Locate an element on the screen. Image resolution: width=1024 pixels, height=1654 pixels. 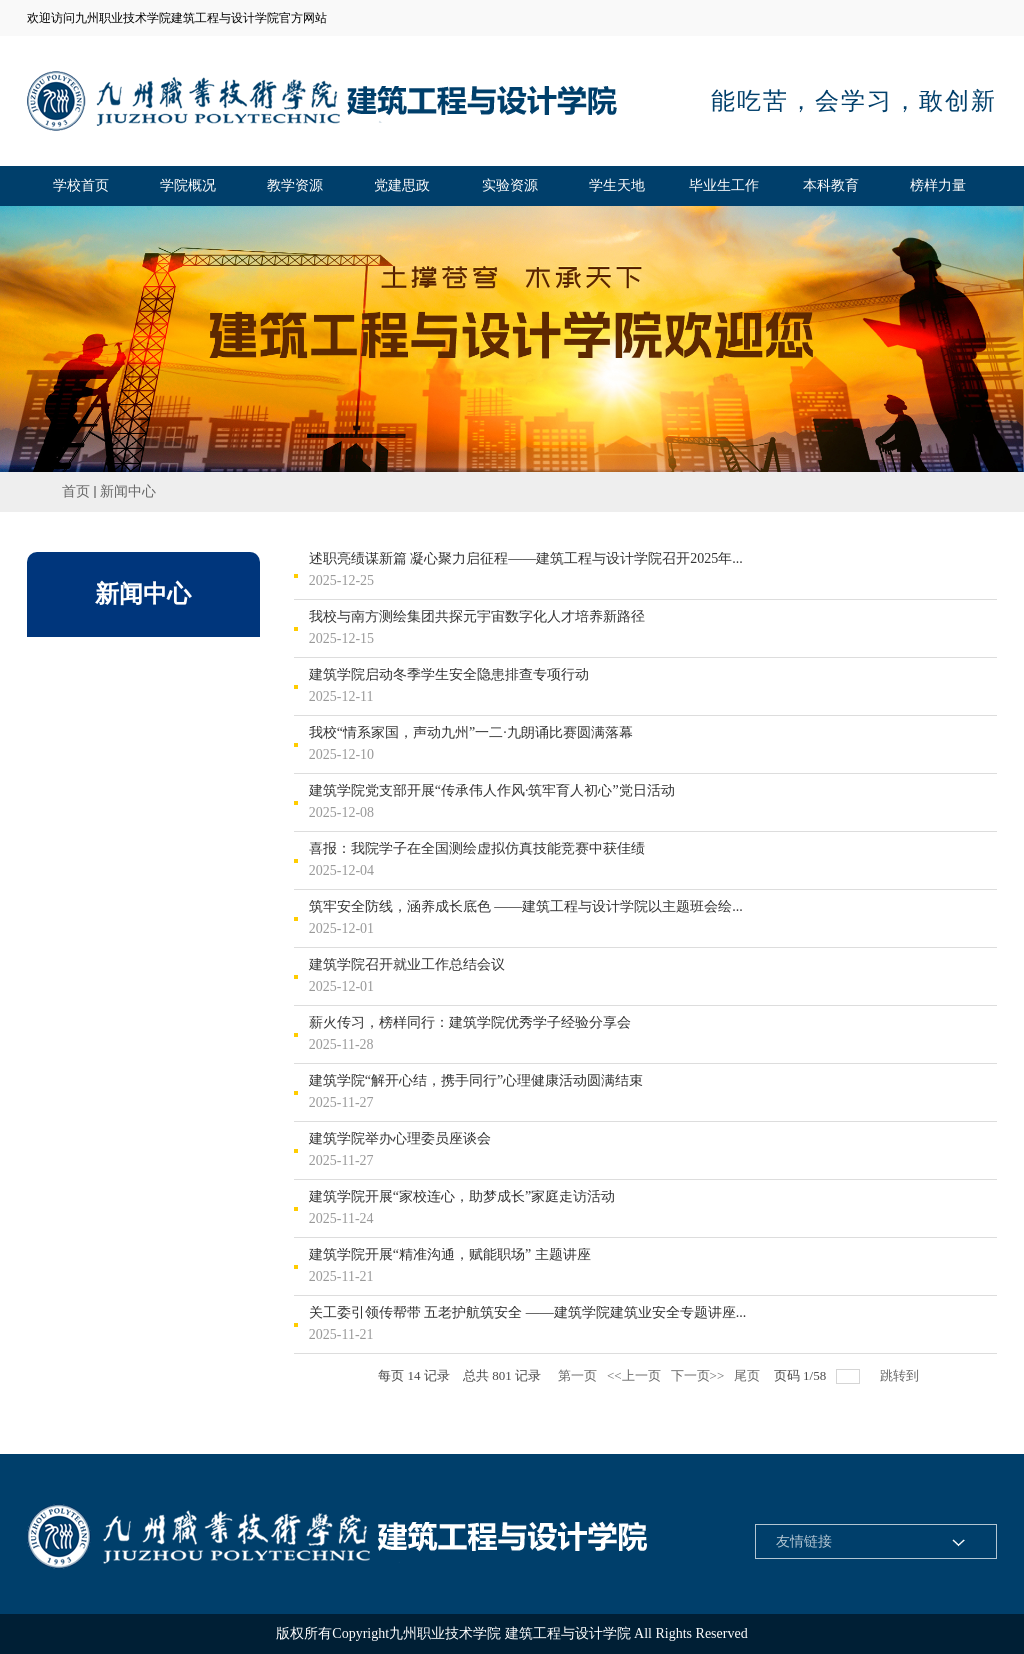
首页 is located at coordinates (76, 491).